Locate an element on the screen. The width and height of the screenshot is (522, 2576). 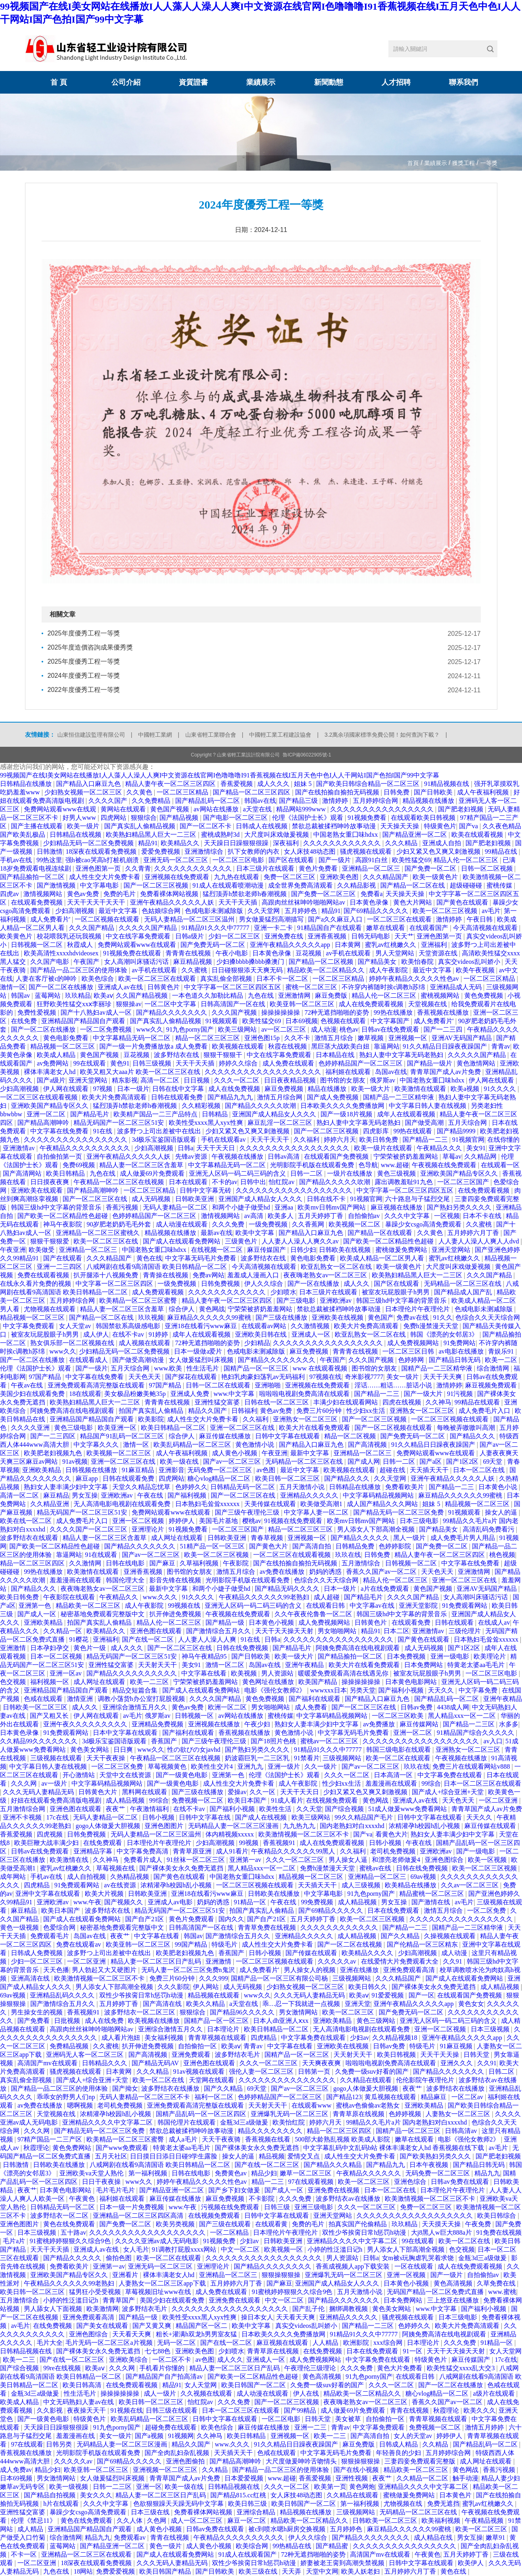
激情五月综合网 is located at coordinates (280, 1097).